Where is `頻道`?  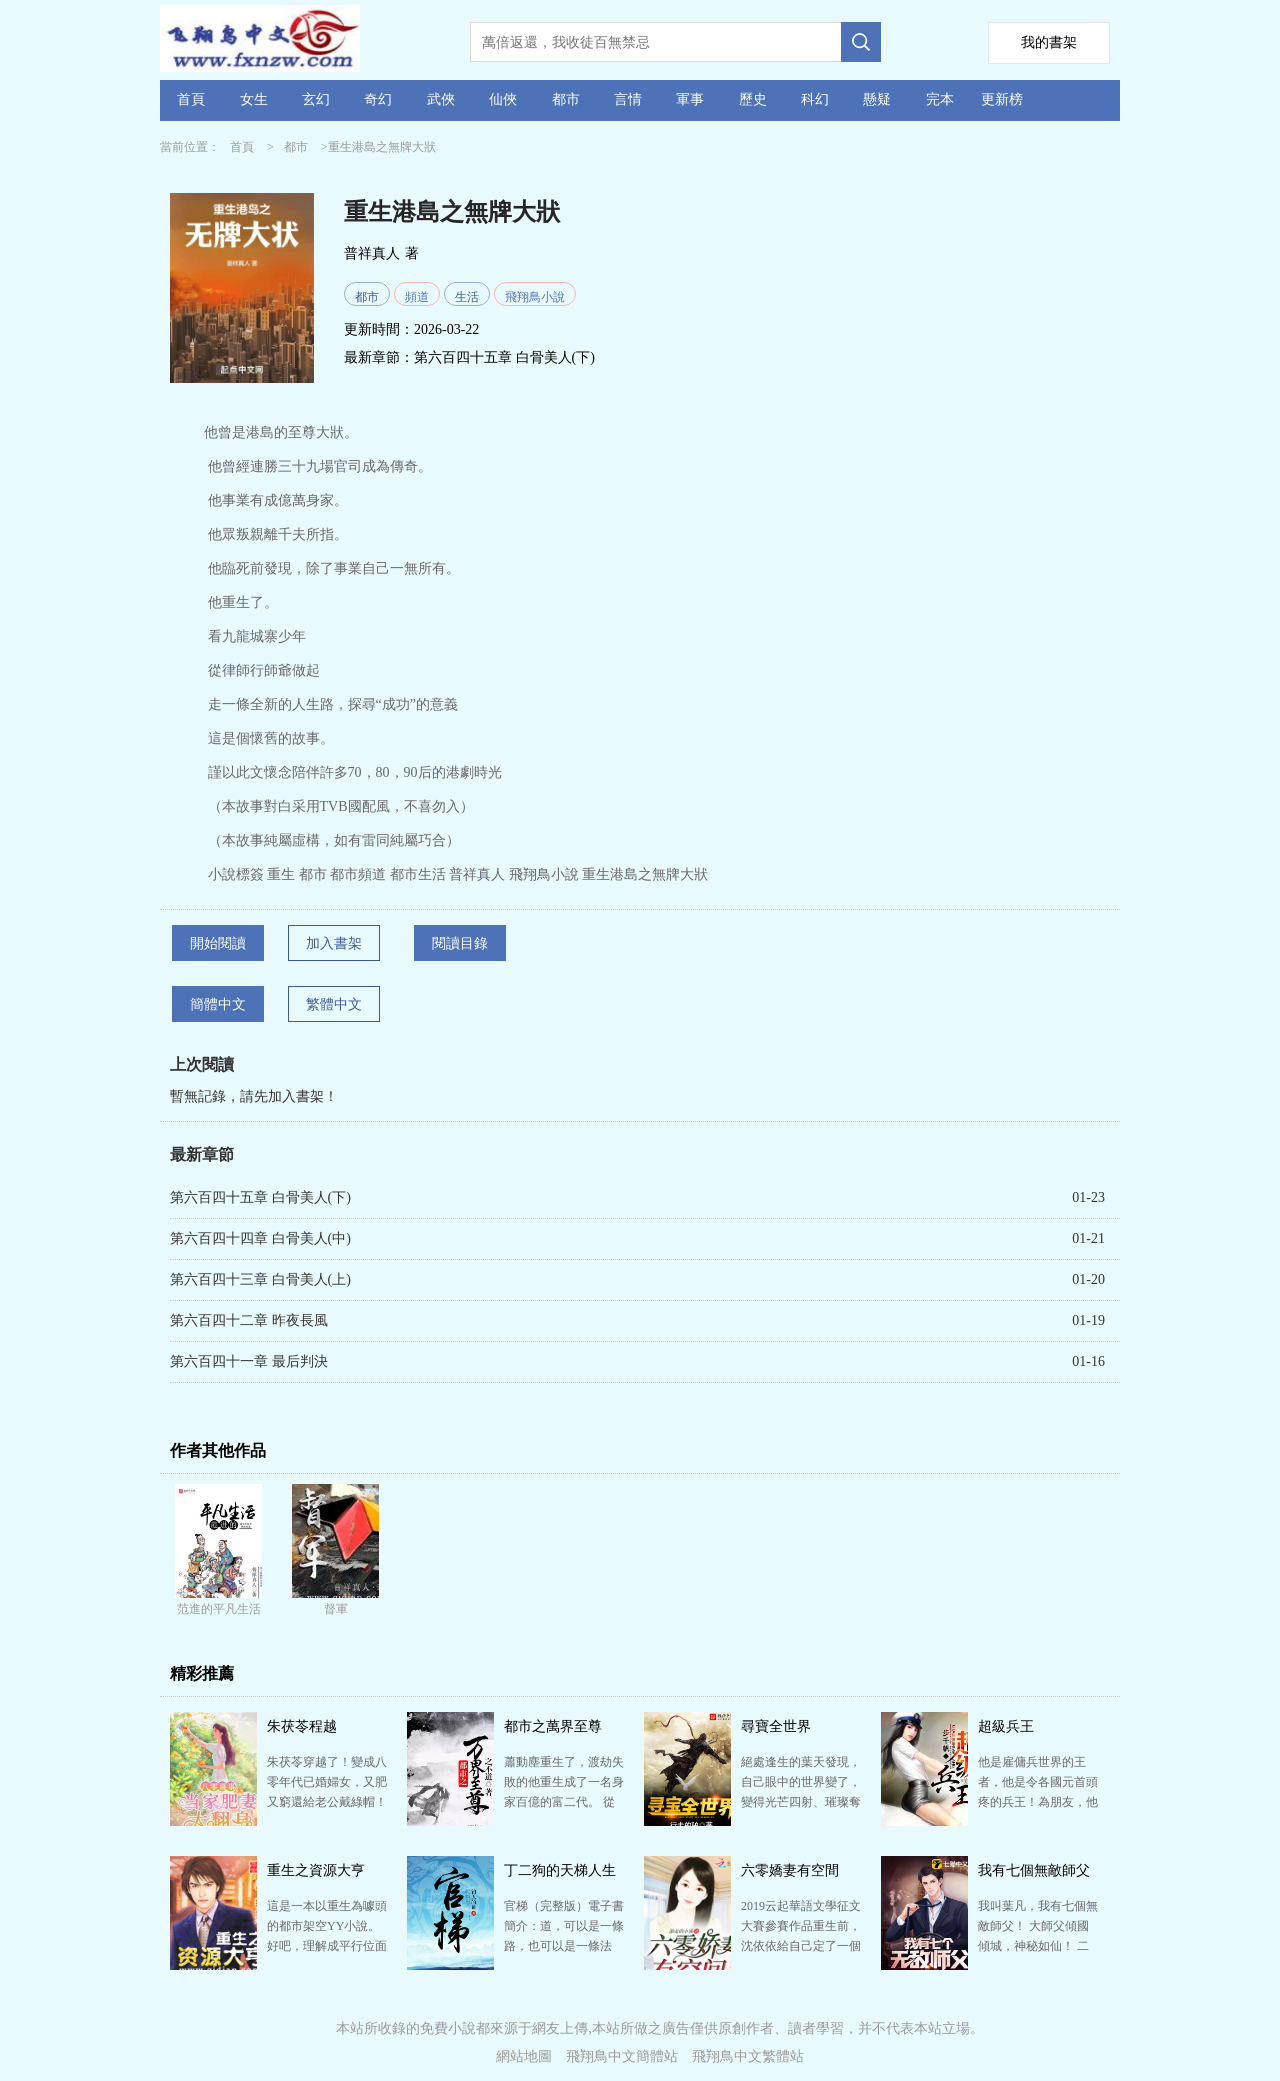 頻道 is located at coordinates (417, 297).